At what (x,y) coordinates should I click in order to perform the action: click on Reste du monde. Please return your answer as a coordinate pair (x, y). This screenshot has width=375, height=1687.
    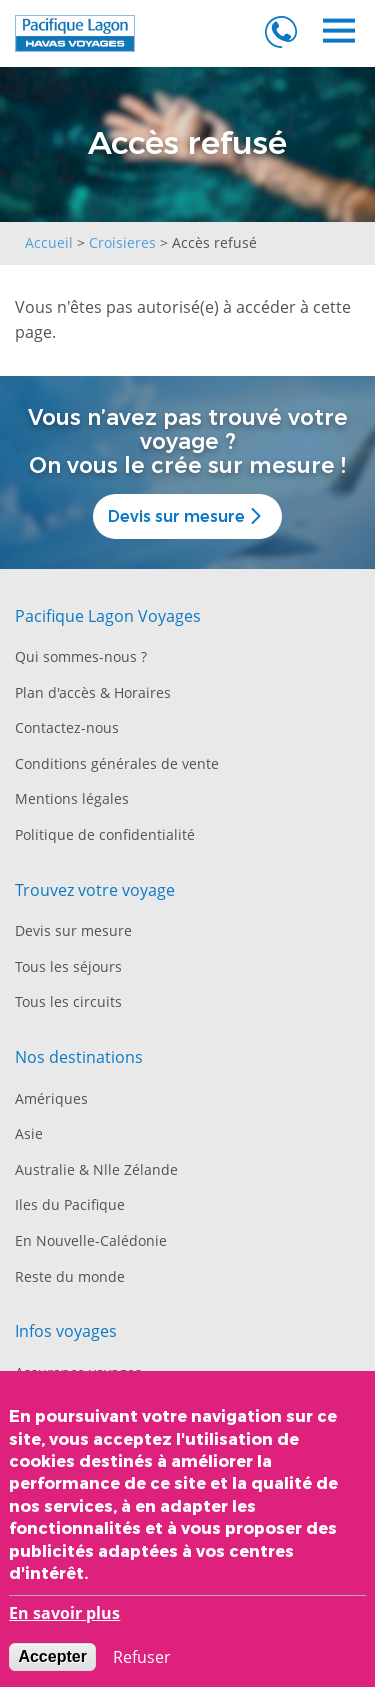
    Looking at the image, I should click on (70, 1276).